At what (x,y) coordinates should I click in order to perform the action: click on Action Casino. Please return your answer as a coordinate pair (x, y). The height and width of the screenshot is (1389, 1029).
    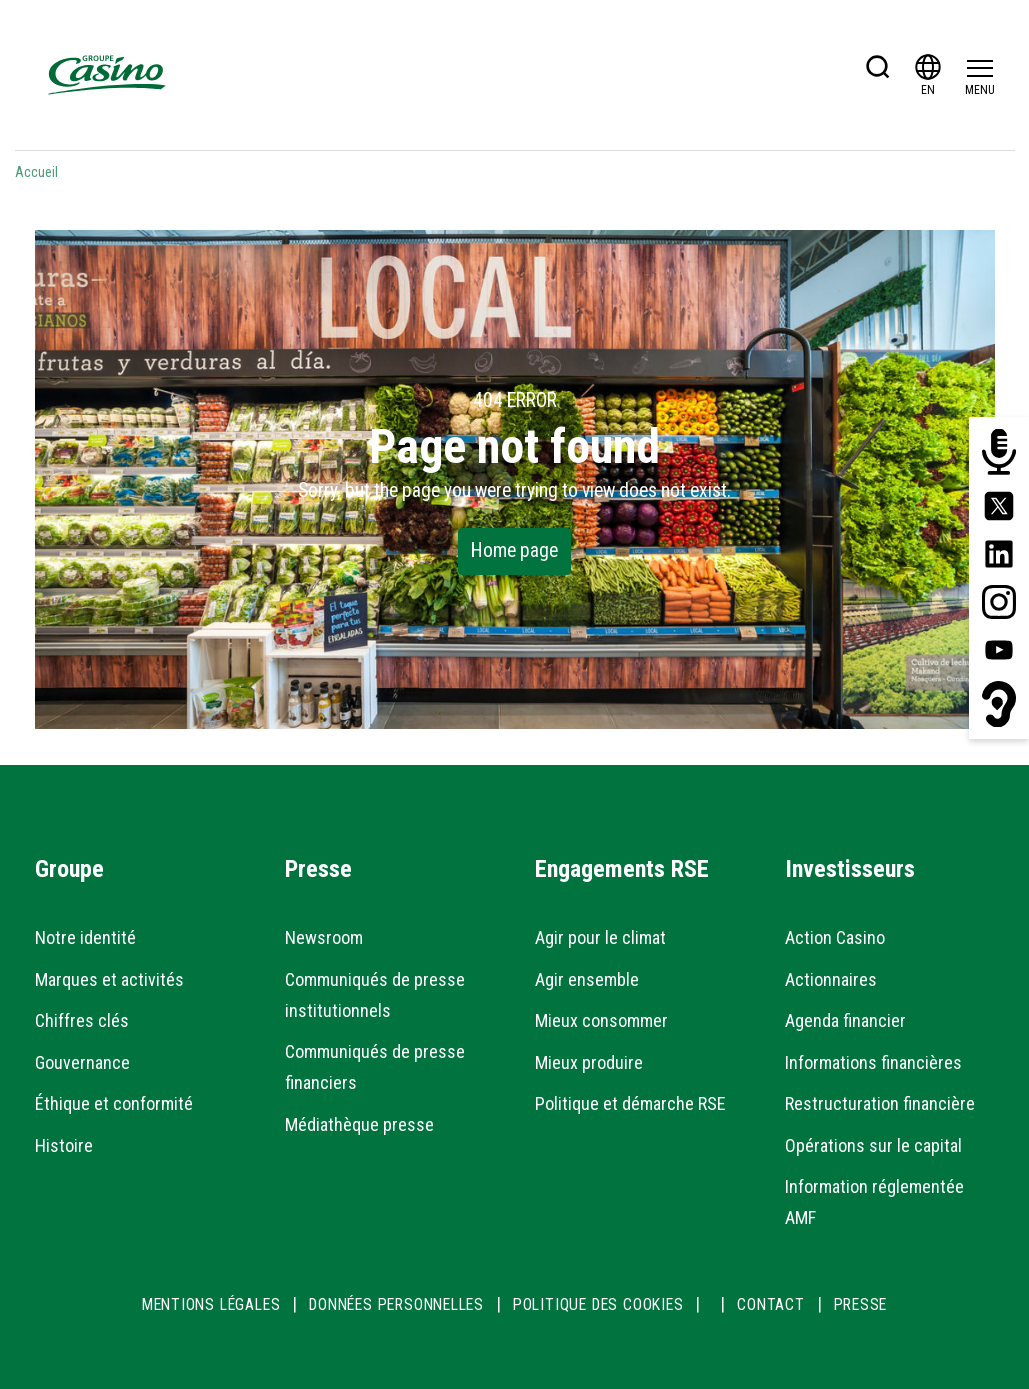
    Looking at the image, I should click on (835, 937).